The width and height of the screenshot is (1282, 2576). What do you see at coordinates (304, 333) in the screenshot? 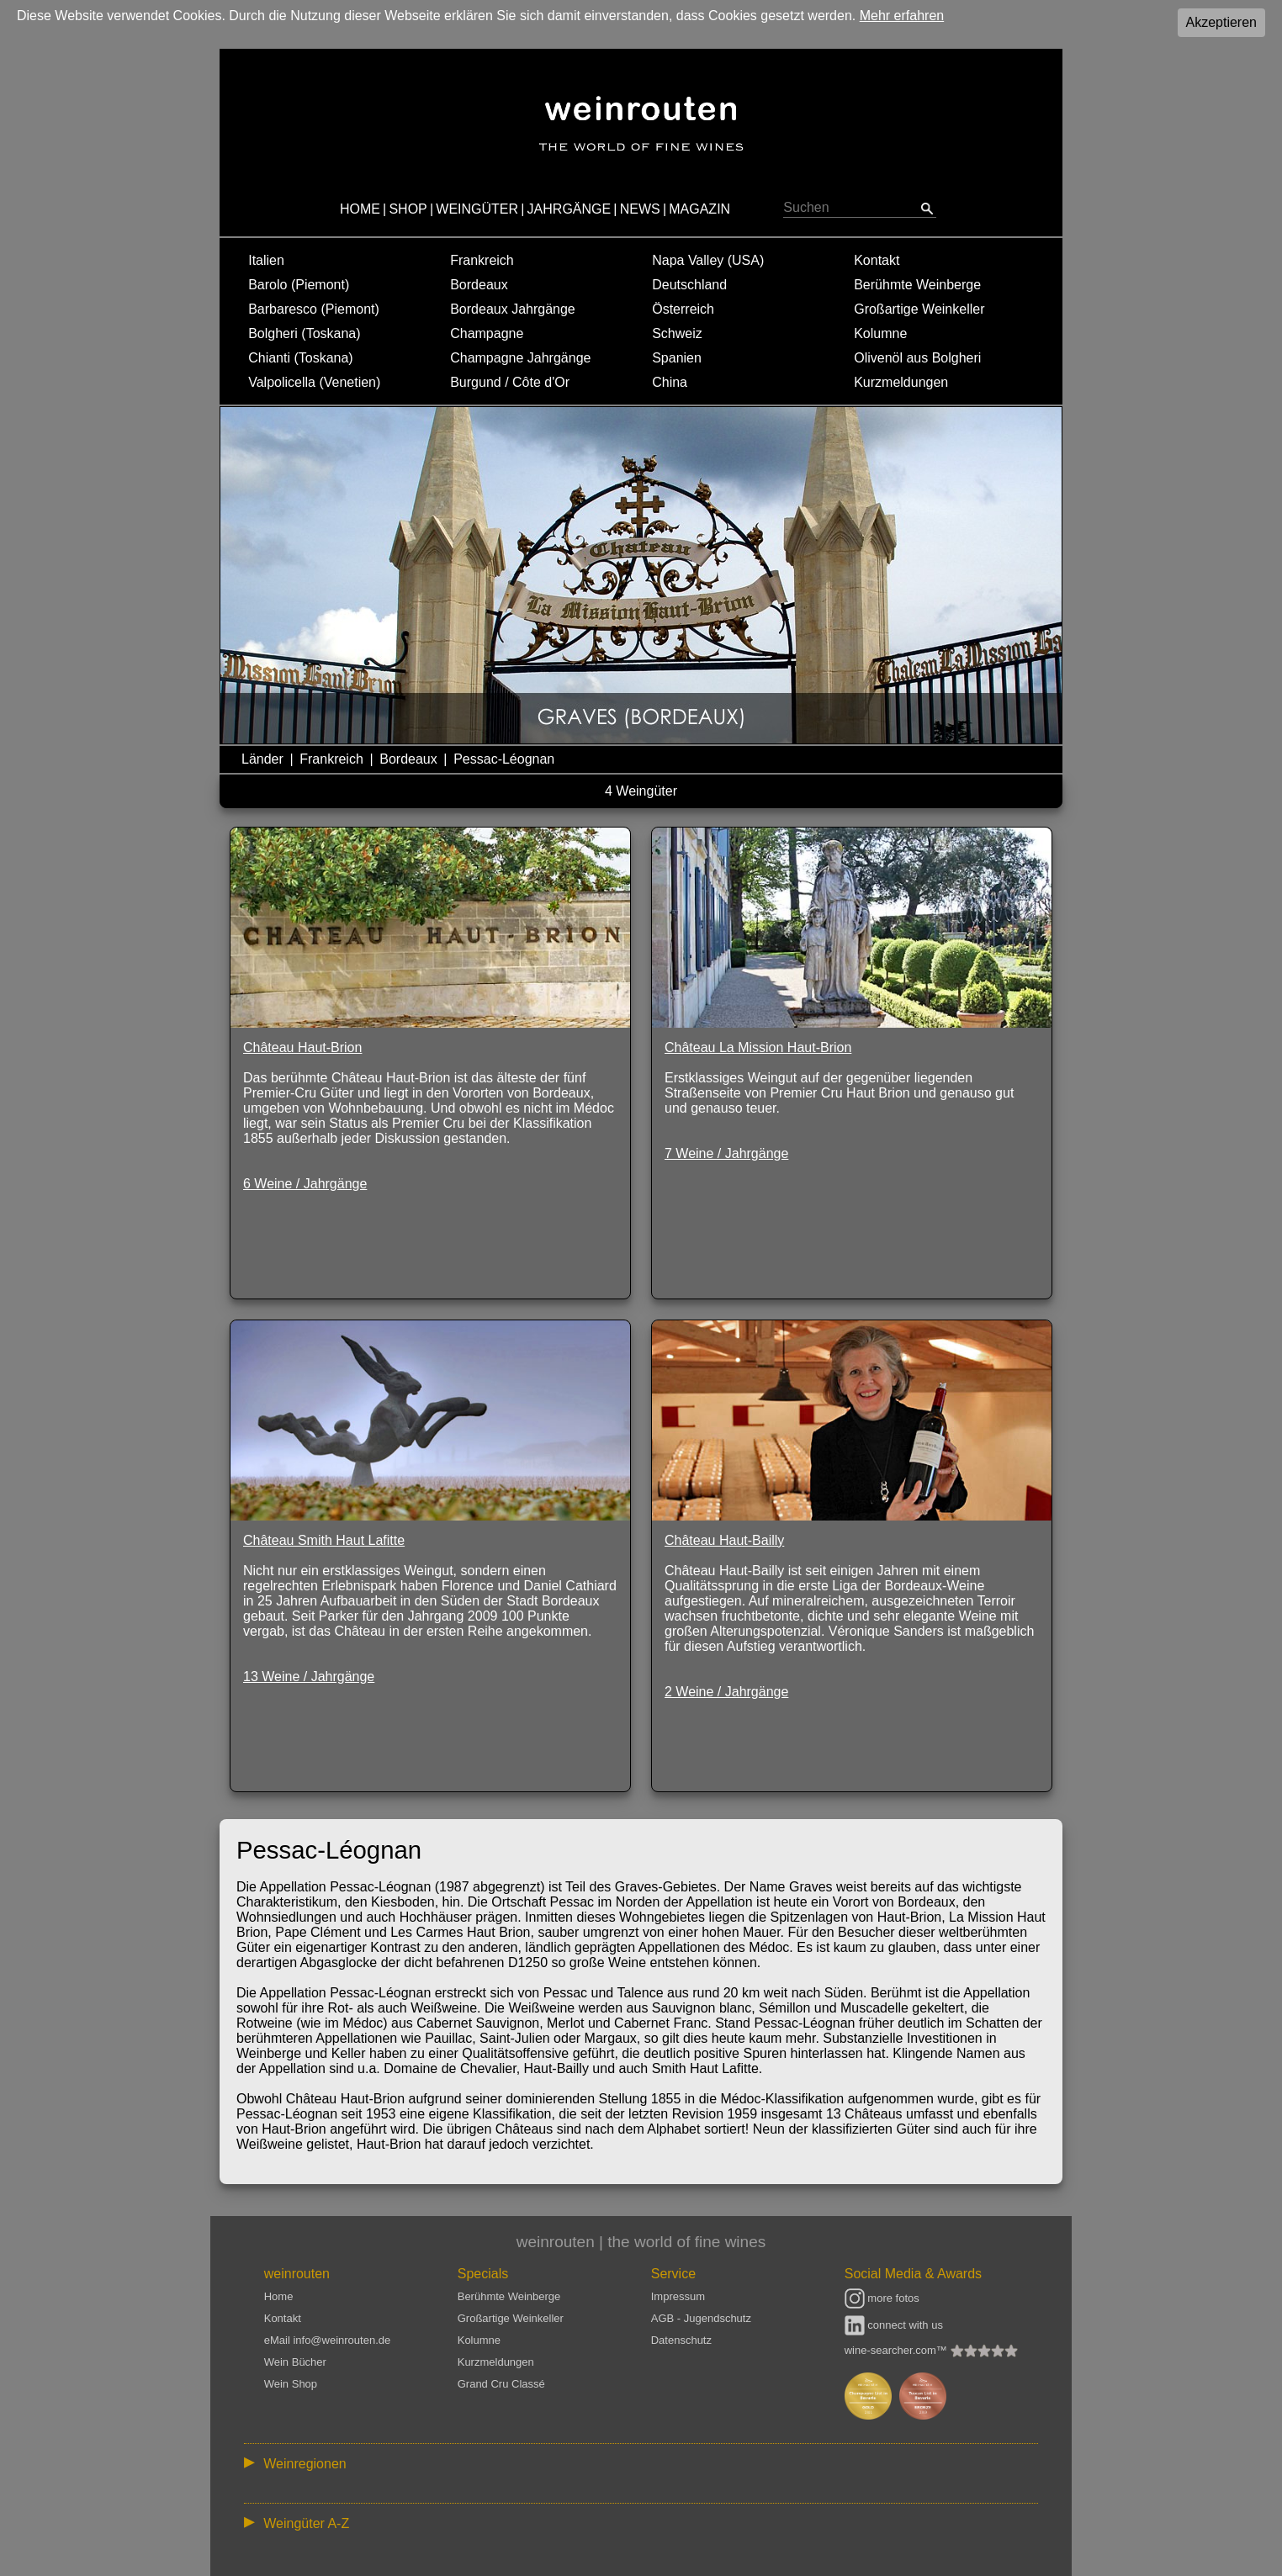
I see `Bolgheri (Toskana)` at bounding box center [304, 333].